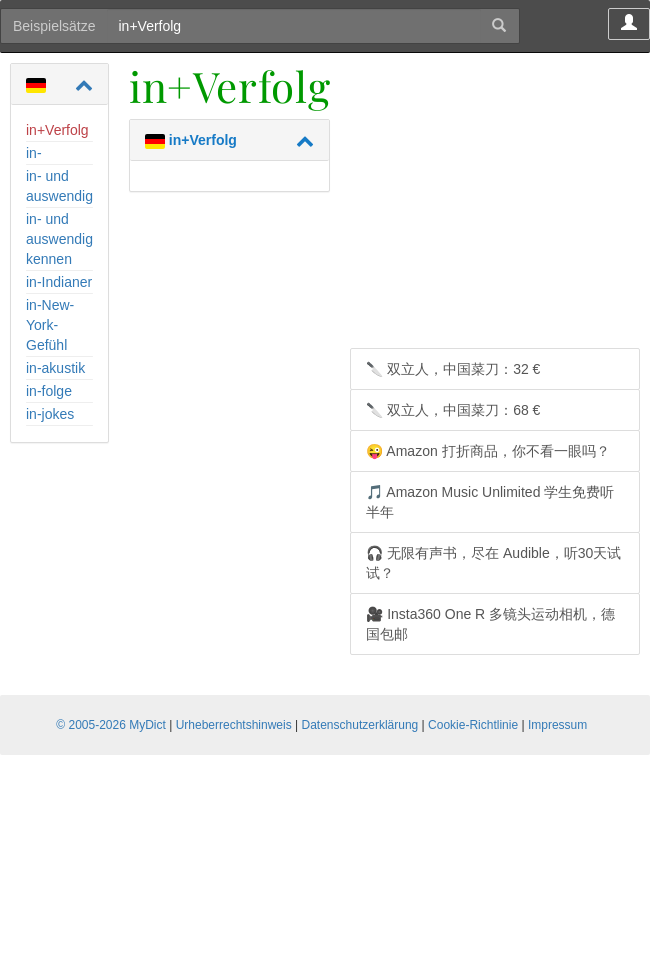 The height and width of the screenshot is (955, 650). I want to click on in-New-York-Gefühl, so click(50, 325).